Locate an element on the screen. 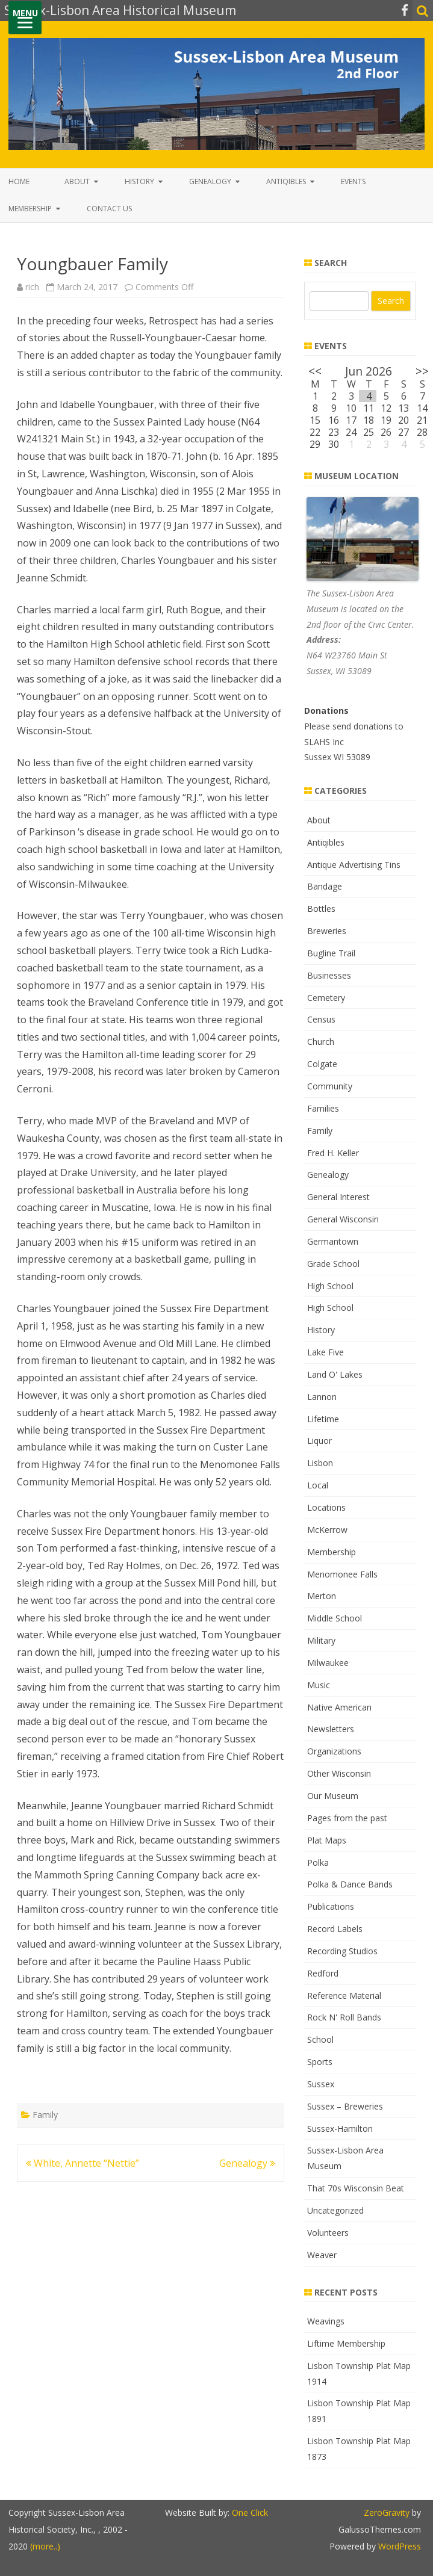 This screenshot has width=433, height=2576. Cemetery is located at coordinates (326, 997).